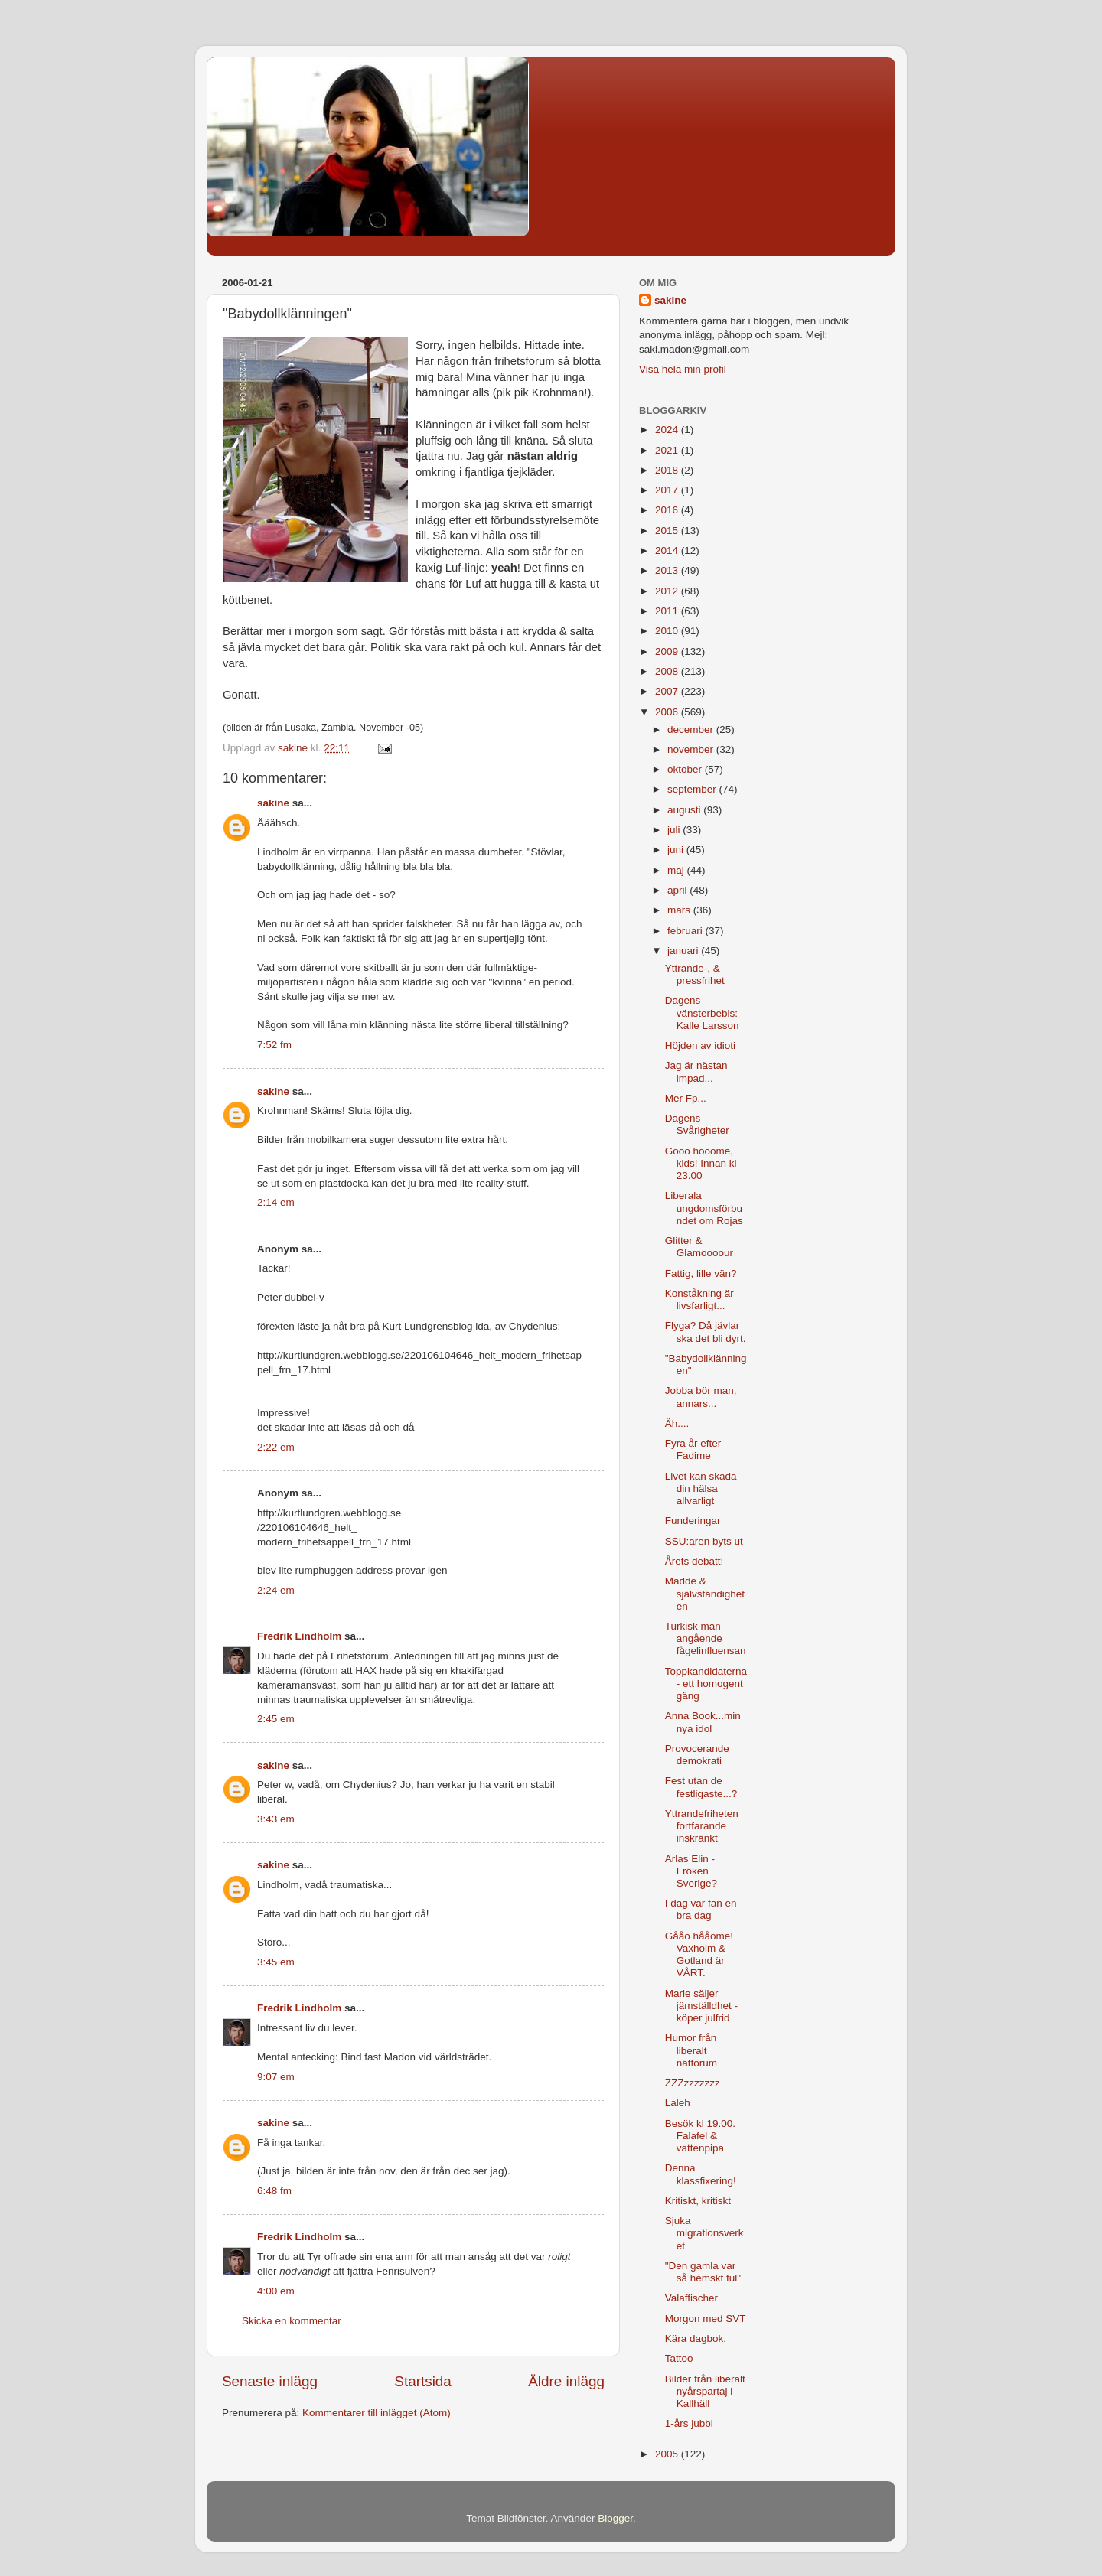 Image resolution: width=1102 pixels, height=2576 pixels. Describe the element at coordinates (704, 2233) in the screenshot. I see `Sjuka migrationsverket` at that location.